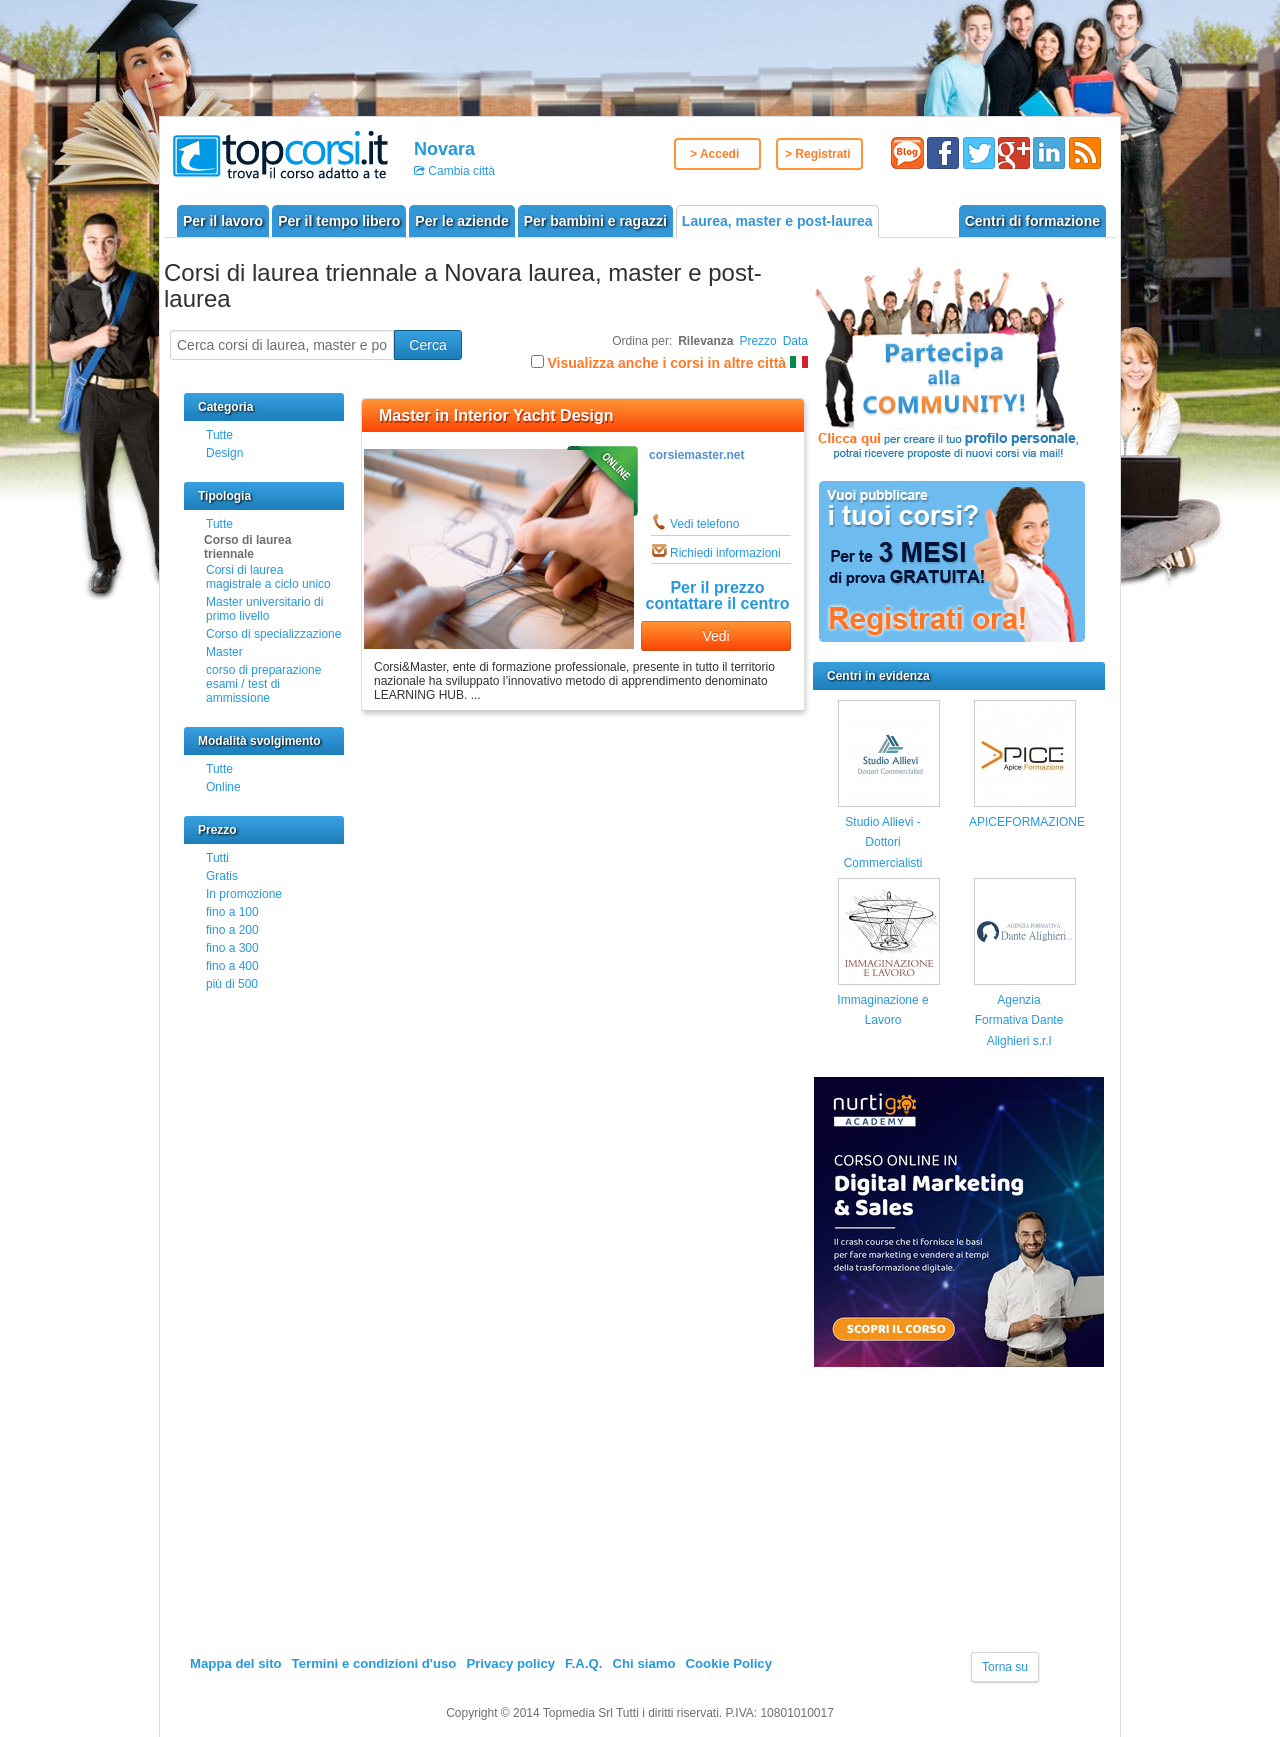  What do you see at coordinates (795, 341) in the screenshot?
I see `Data` at bounding box center [795, 341].